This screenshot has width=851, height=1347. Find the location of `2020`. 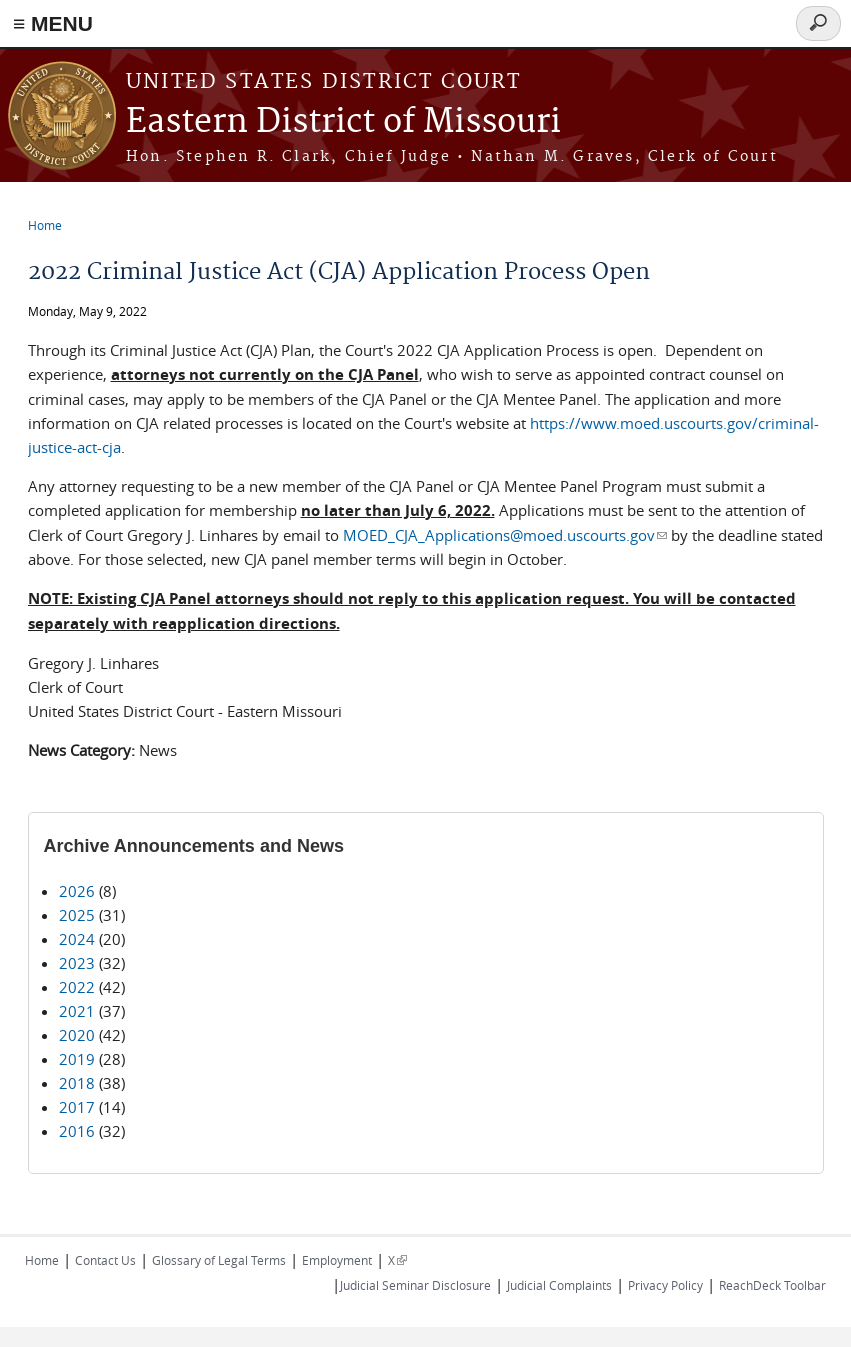

2020 is located at coordinates (77, 1035).